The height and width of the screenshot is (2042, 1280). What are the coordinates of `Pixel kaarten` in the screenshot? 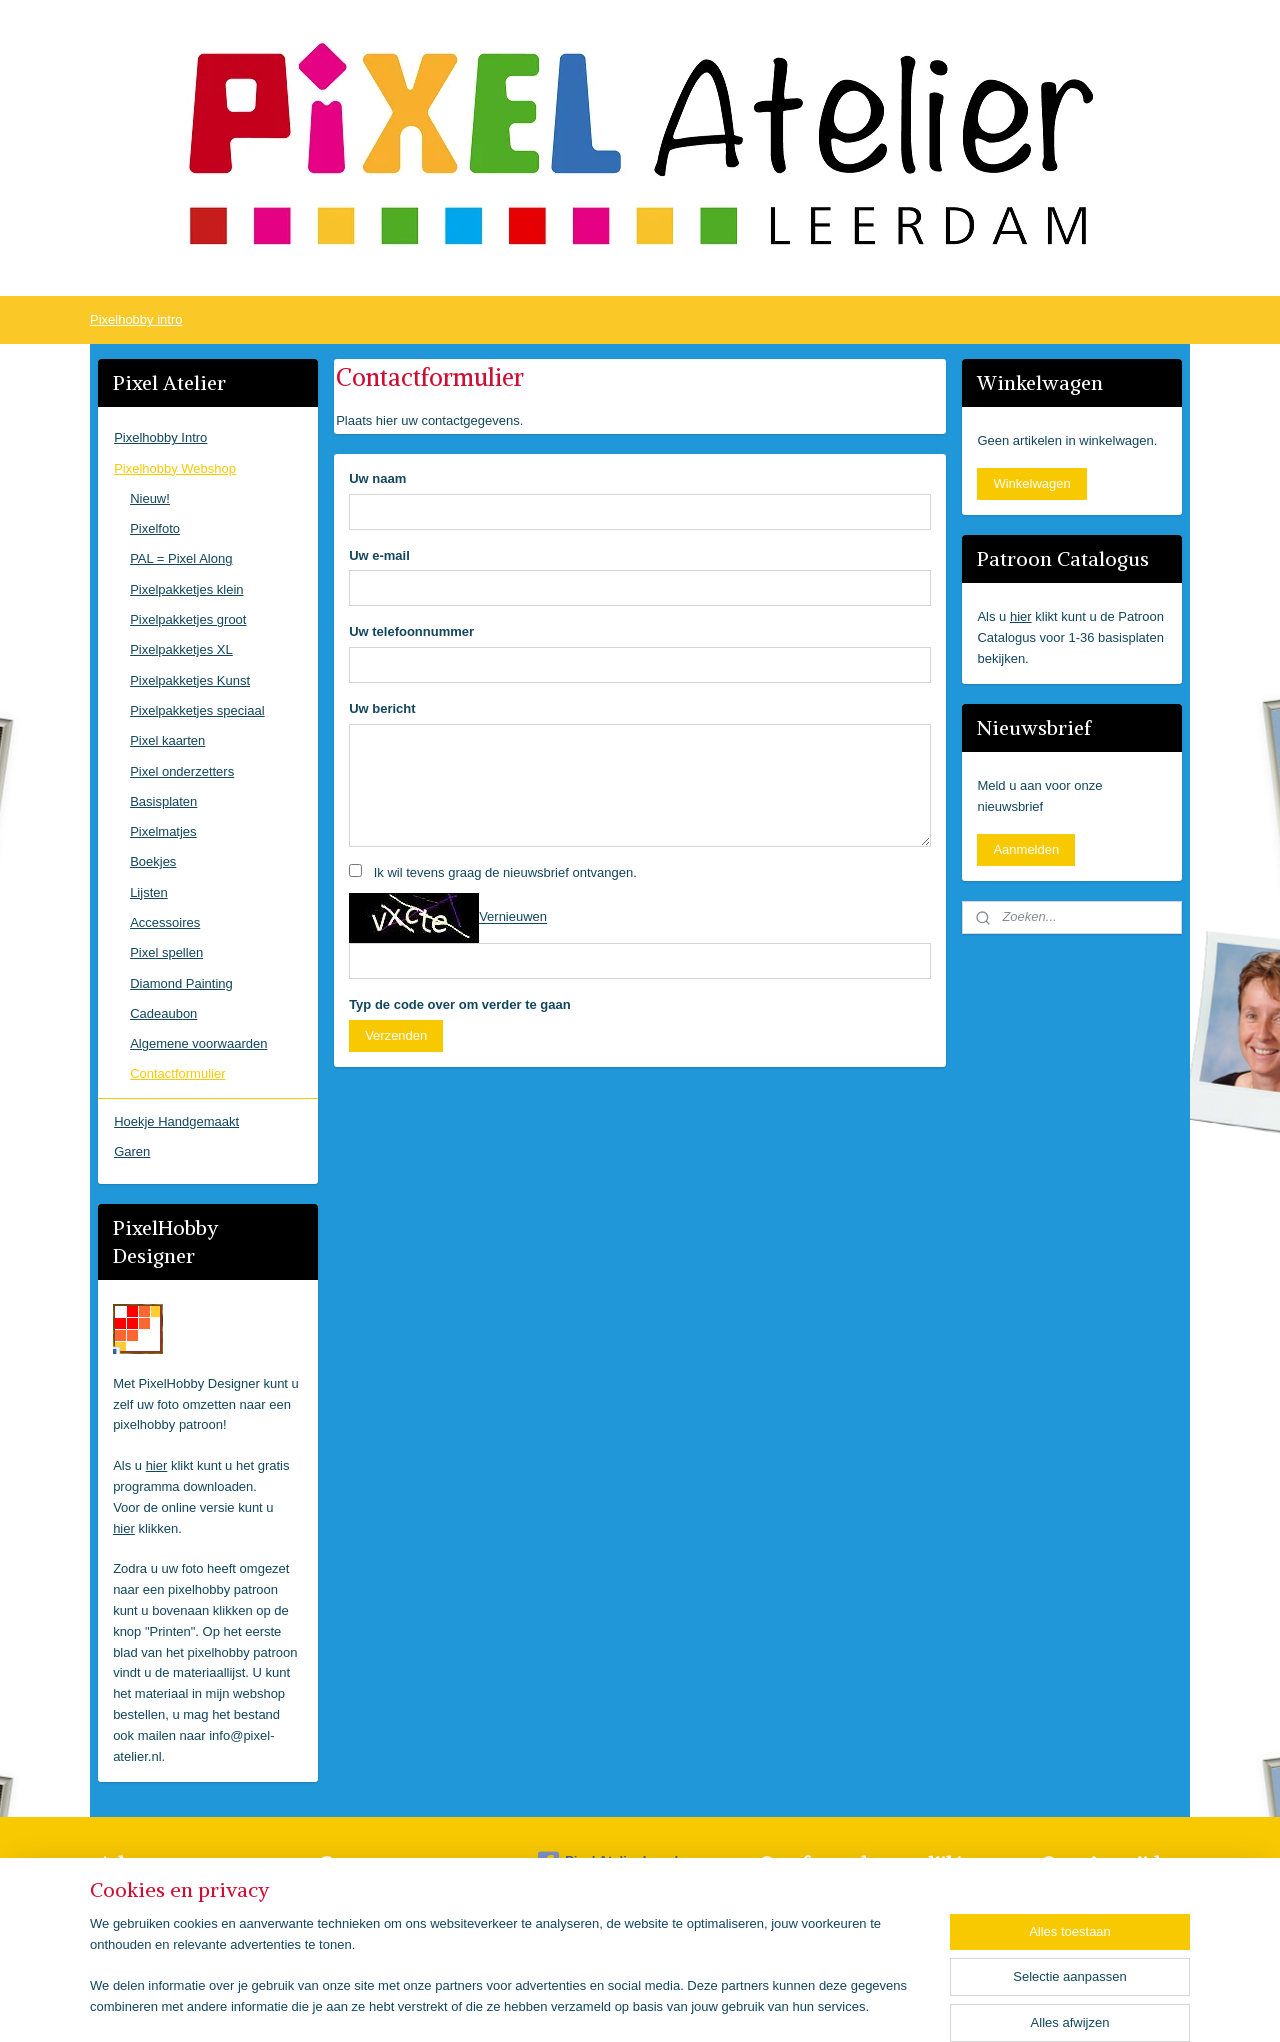 It's located at (167, 740).